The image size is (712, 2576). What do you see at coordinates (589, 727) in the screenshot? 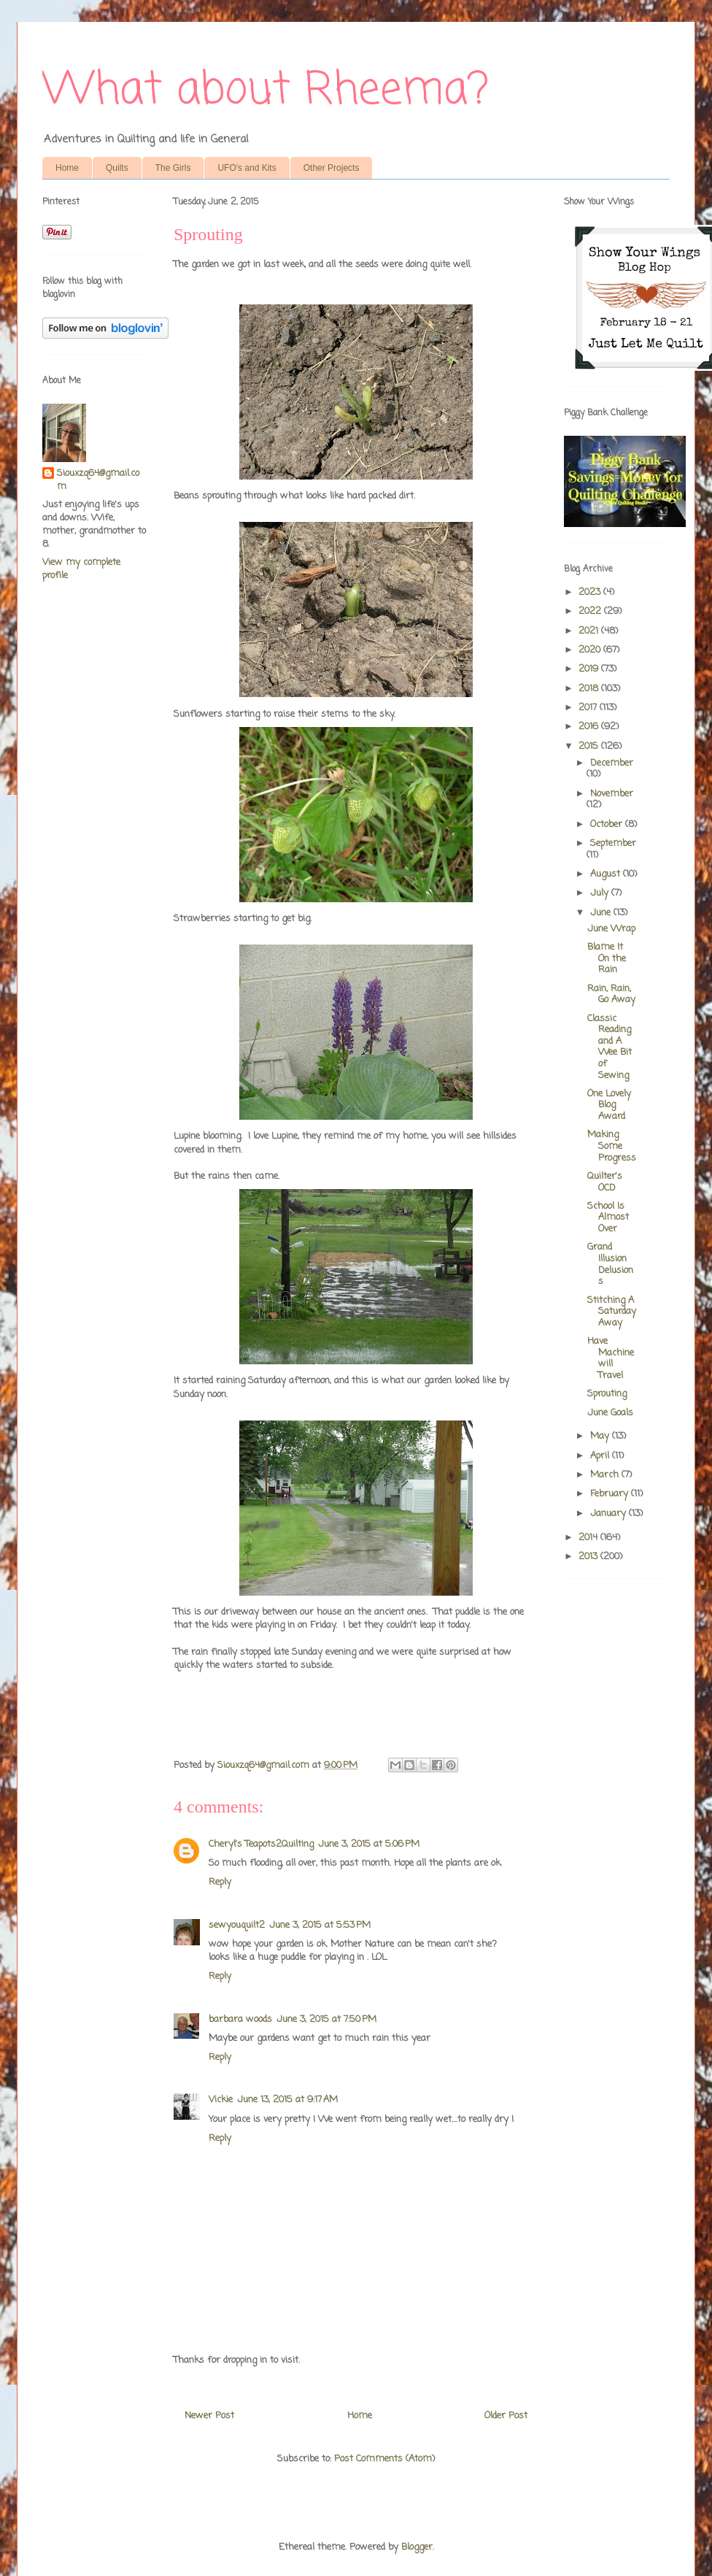
I see `2016` at bounding box center [589, 727].